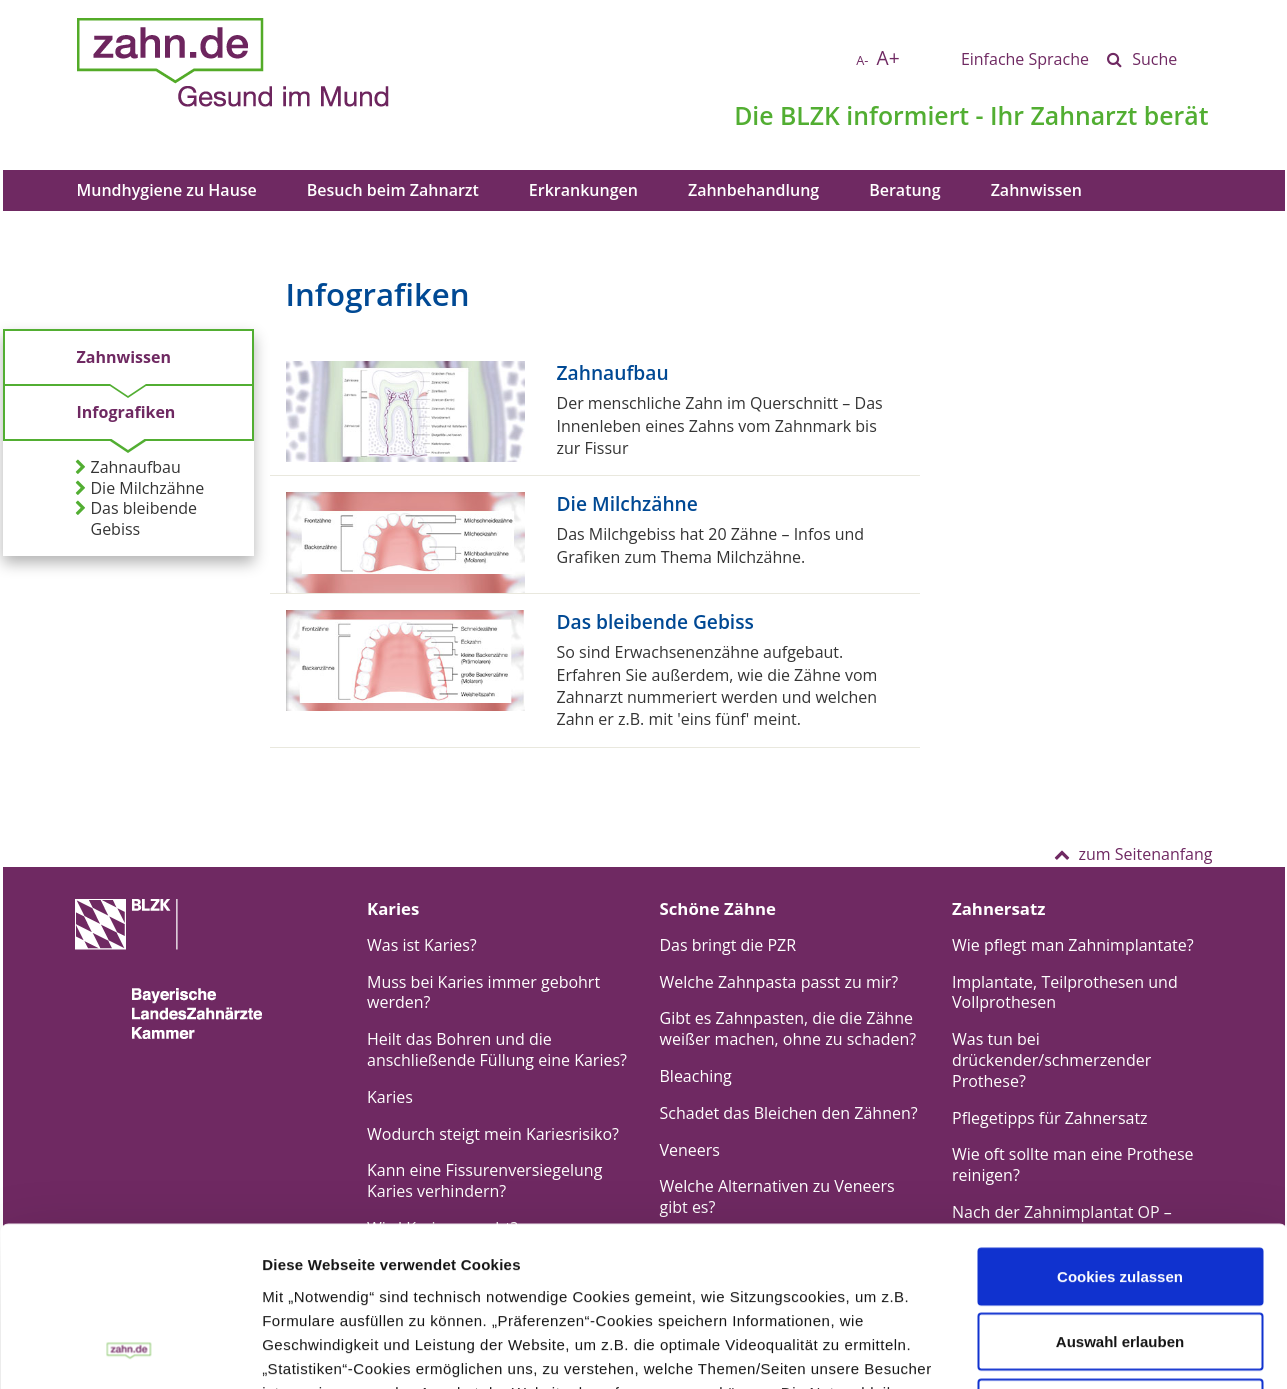  What do you see at coordinates (862, 60) in the screenshot?
I see `A-` at bounding box center [862, 60].